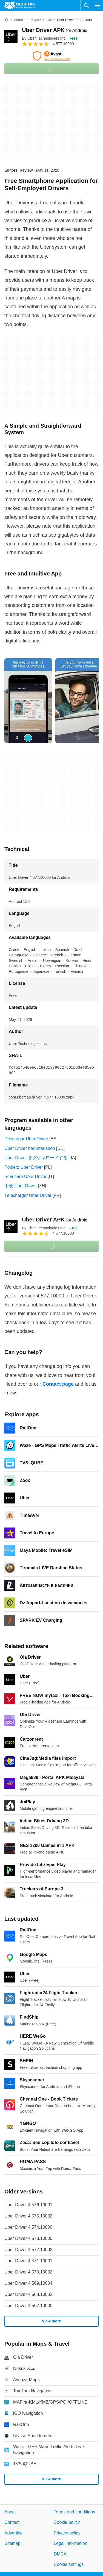  I want to click on [Open the image number 1 in a dialog window], so click(79, 700).